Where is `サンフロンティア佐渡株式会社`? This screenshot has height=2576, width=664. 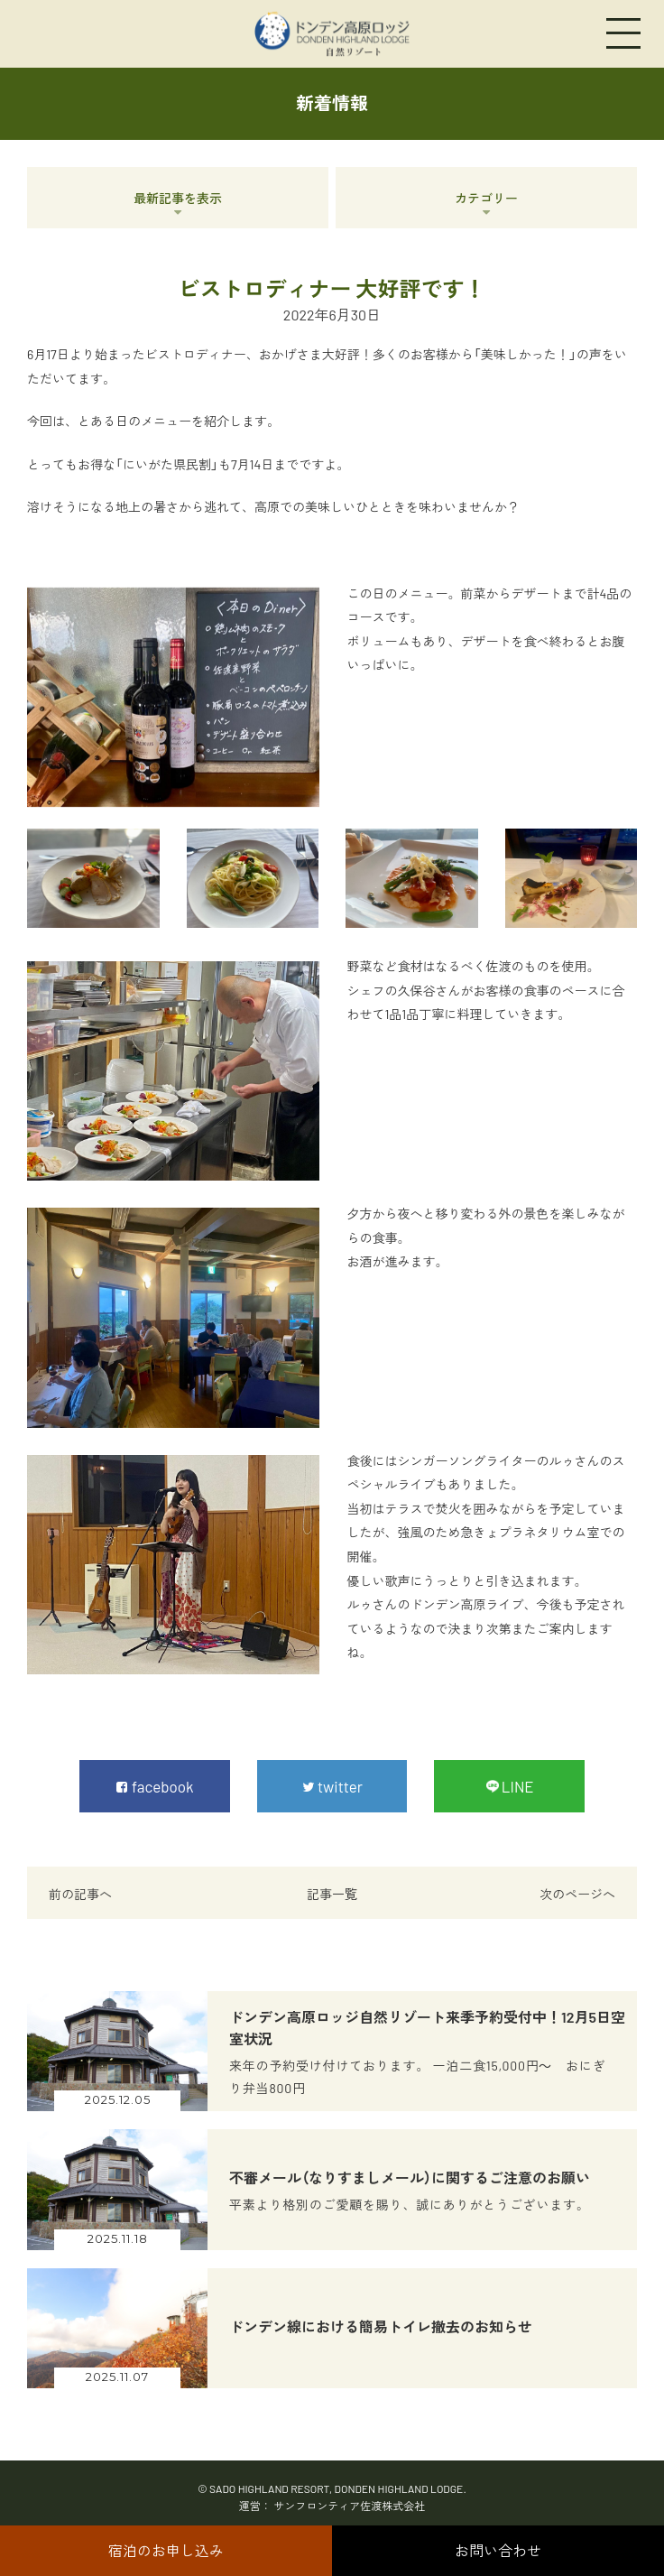 サンフロンティア佐渡株式会社 is located at coordinates (349, 2505).